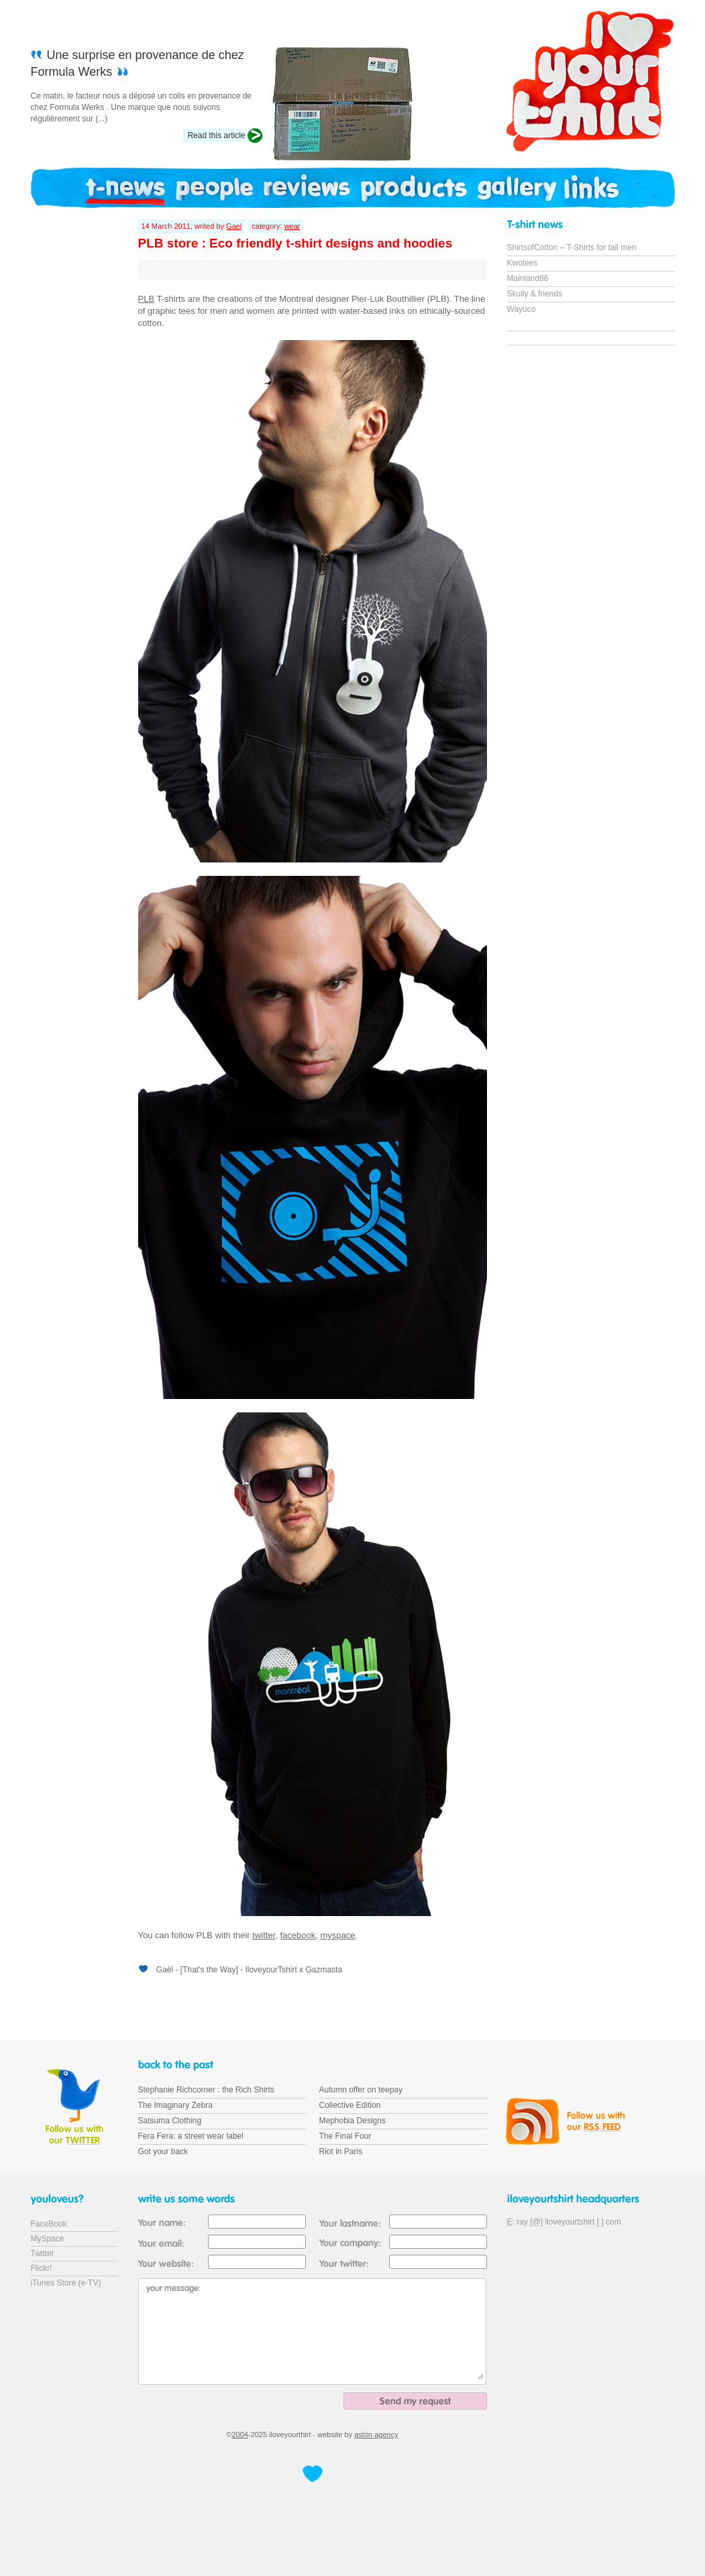  What do you see at coordinates (292, 226) in the screenshot?
I see `wear` at bounding box center [292, 226].